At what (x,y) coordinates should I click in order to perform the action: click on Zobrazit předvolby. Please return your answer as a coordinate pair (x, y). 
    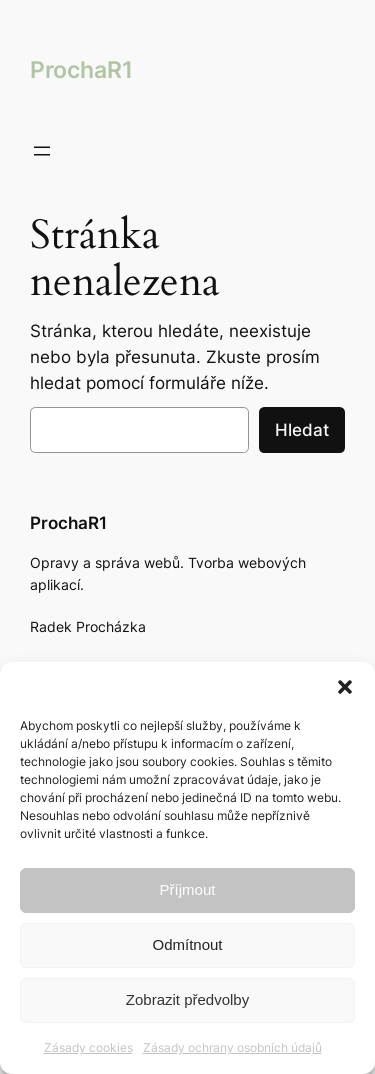
    Looking at the image, I should click on (187, 999).